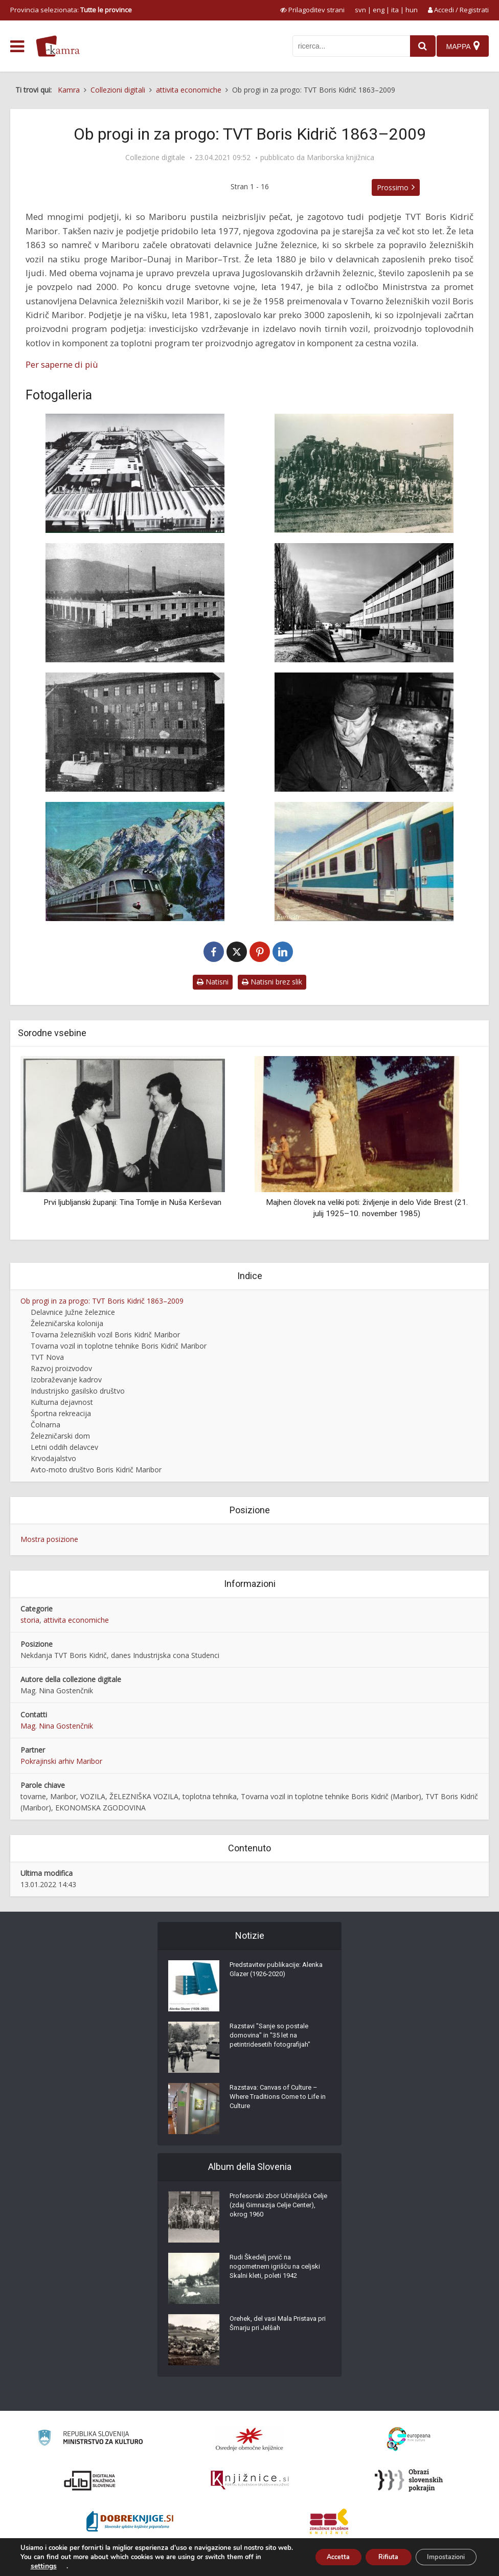 This screenshot has height=2576, width=499. I want to click on [Eurocity], so click(364, 861).